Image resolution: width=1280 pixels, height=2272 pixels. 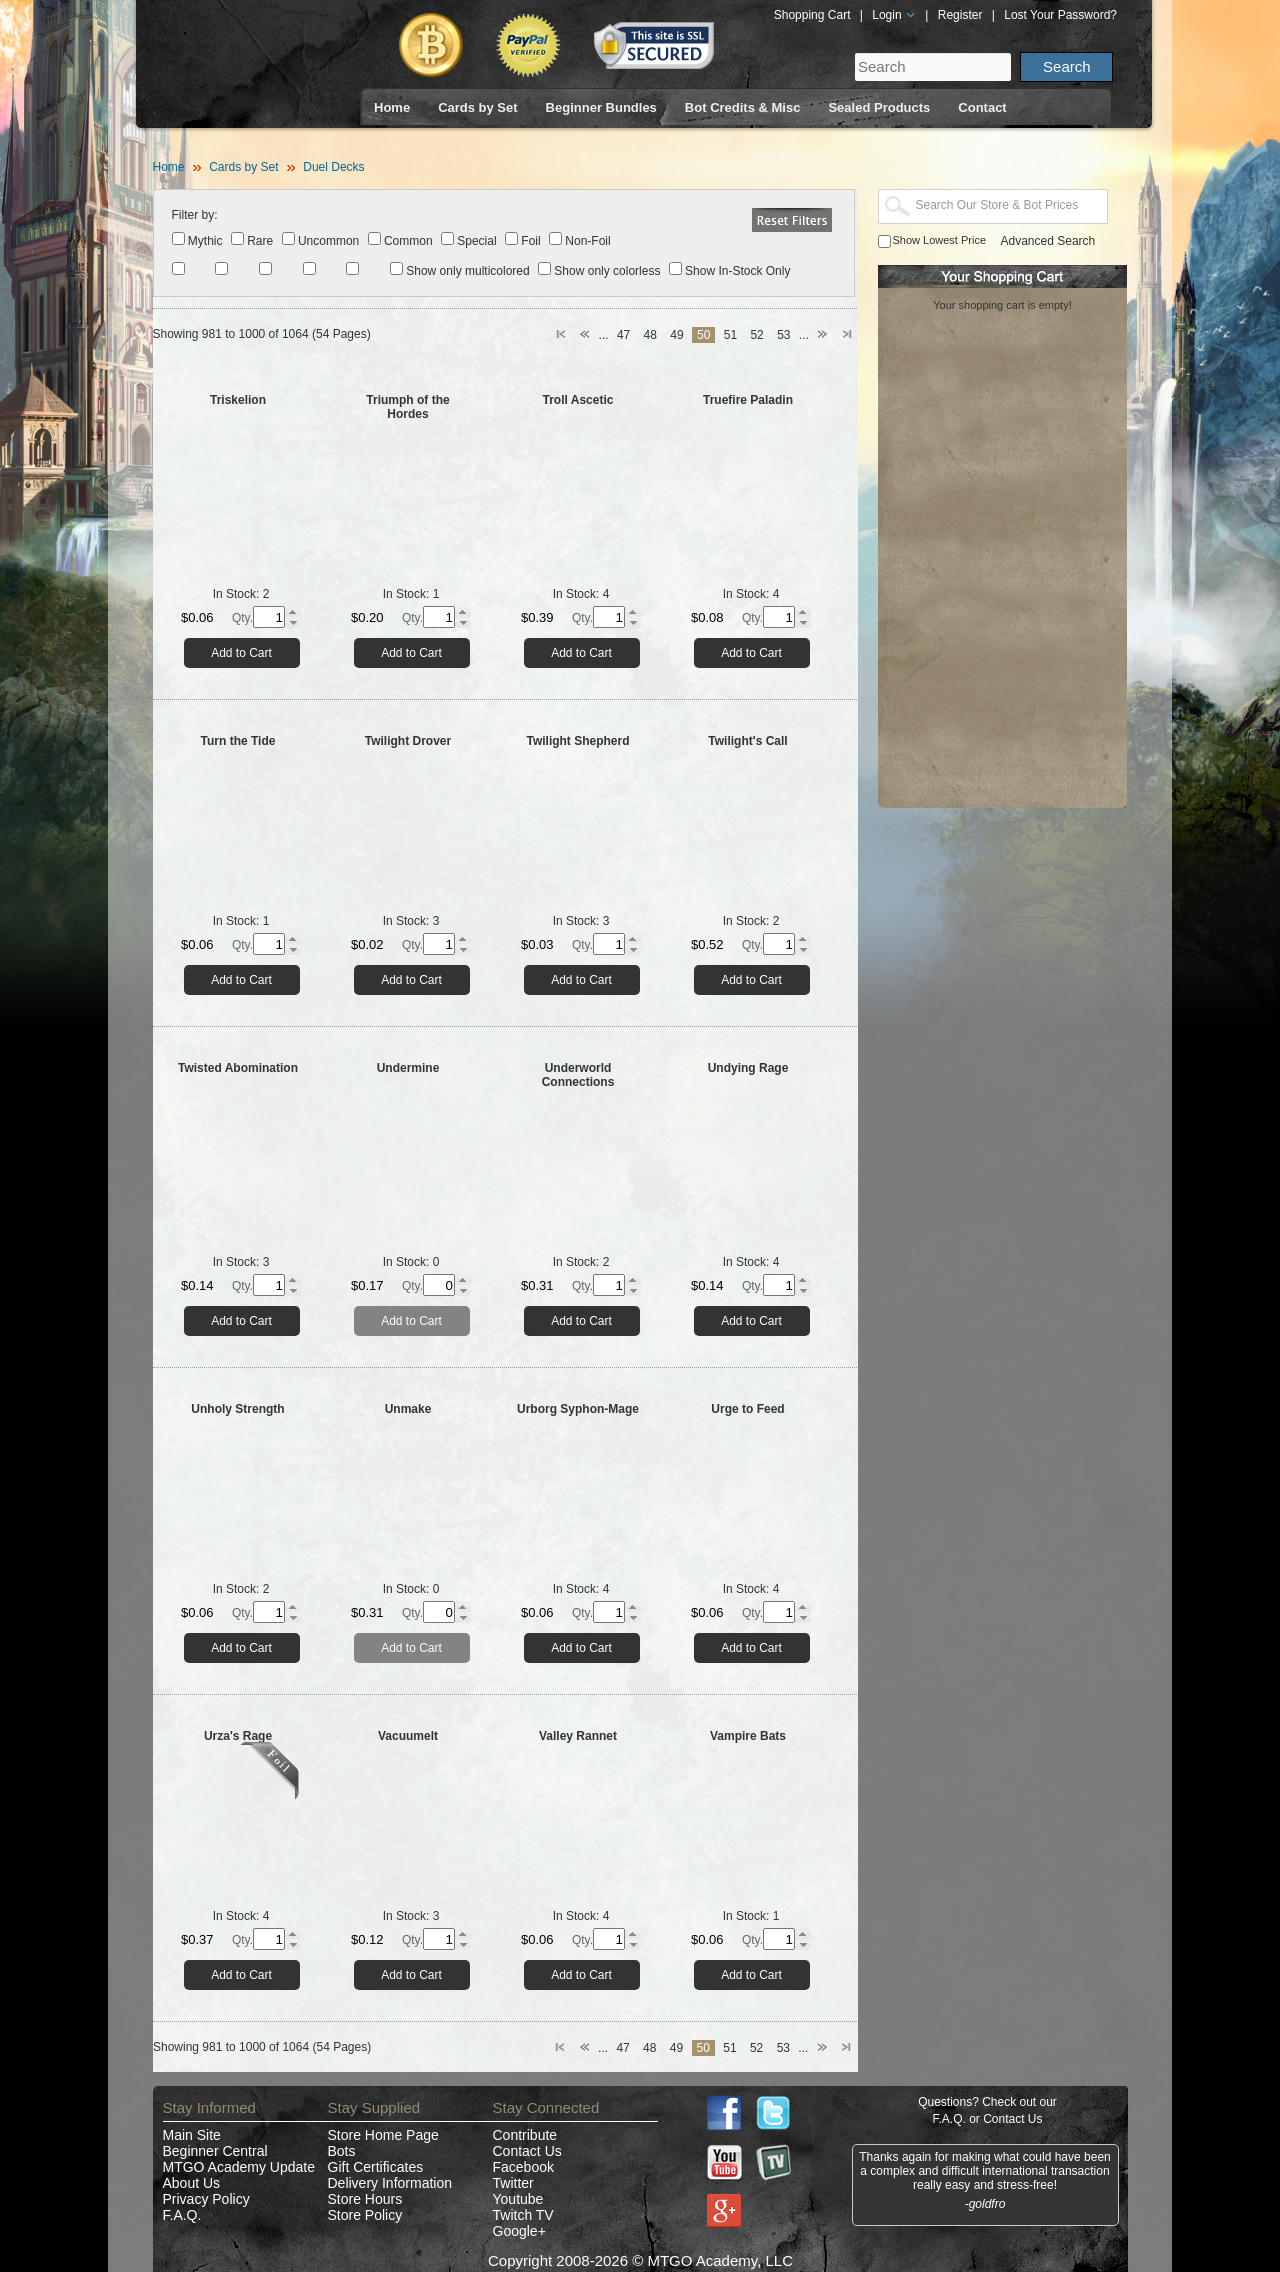 I want to click on Advanced Search, so click(x=1048, y=241).